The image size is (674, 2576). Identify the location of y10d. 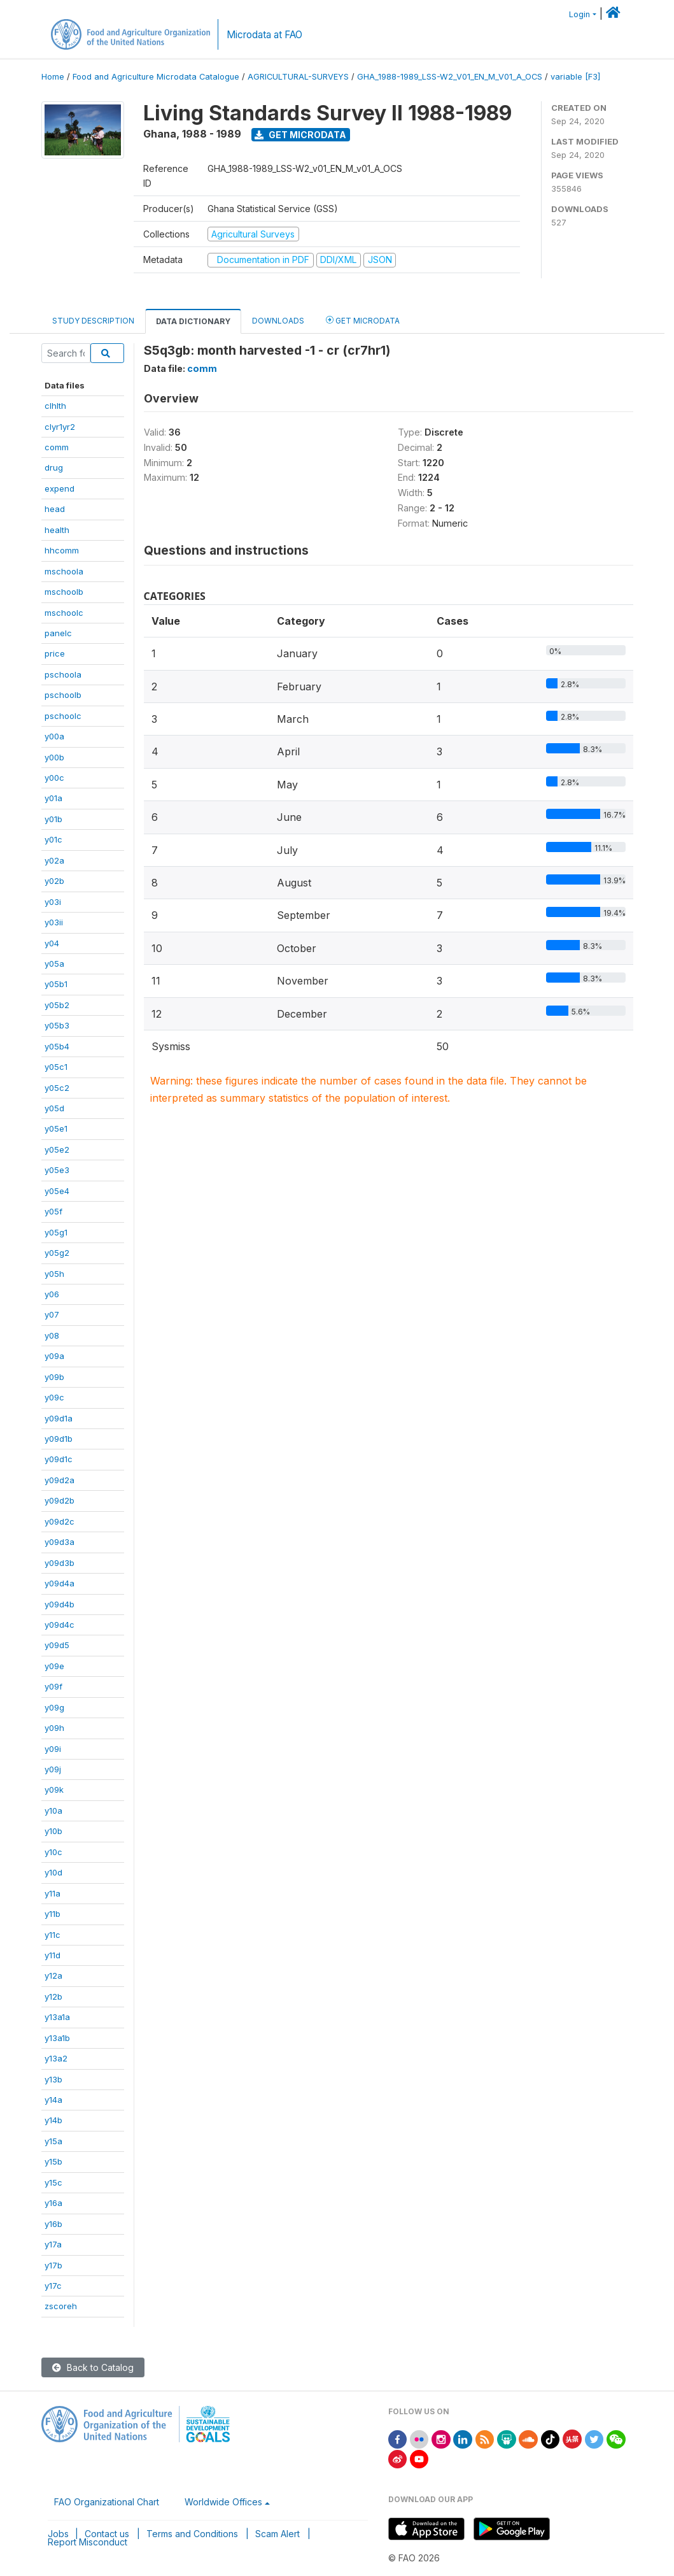
(53, 1872).